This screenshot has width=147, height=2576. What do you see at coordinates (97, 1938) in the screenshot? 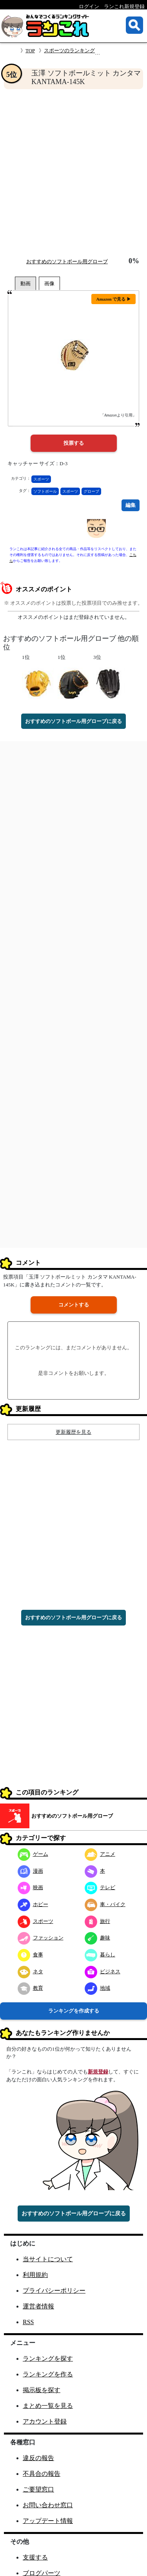
I see `趣味` at bounding box center [97, 1938].